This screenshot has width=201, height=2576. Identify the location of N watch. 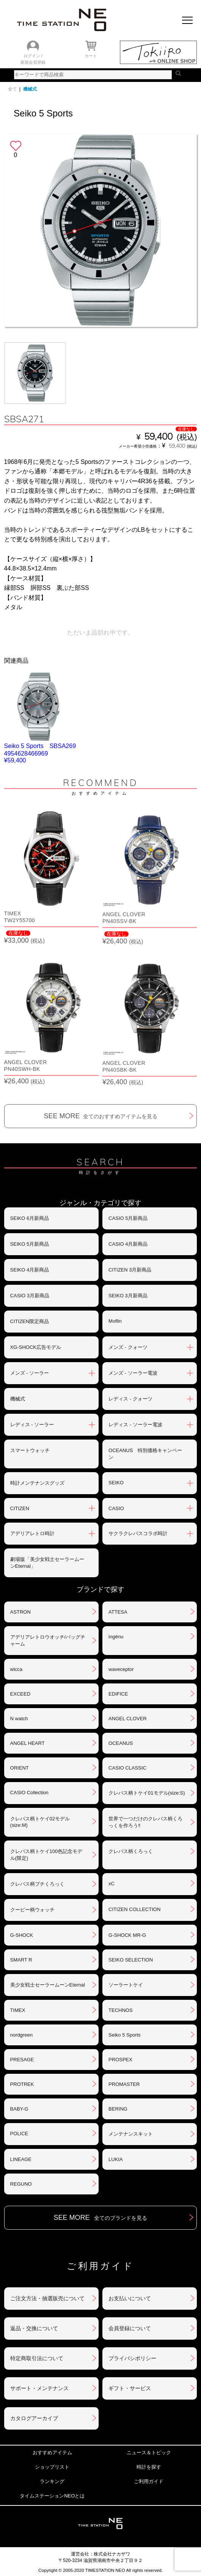
(19, 1718).